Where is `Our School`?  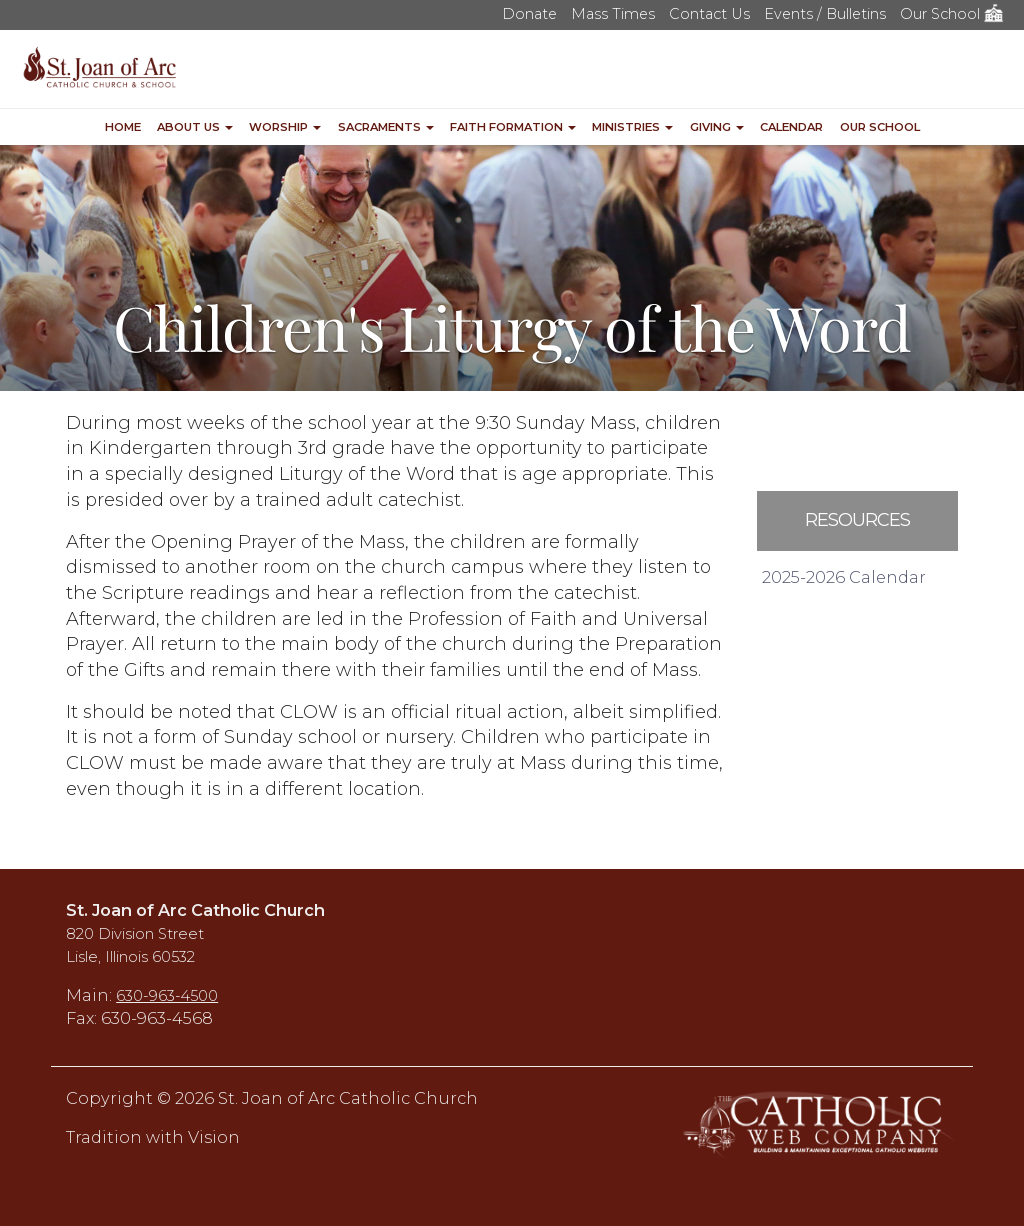 Our School is located at coordinates (952, 14).